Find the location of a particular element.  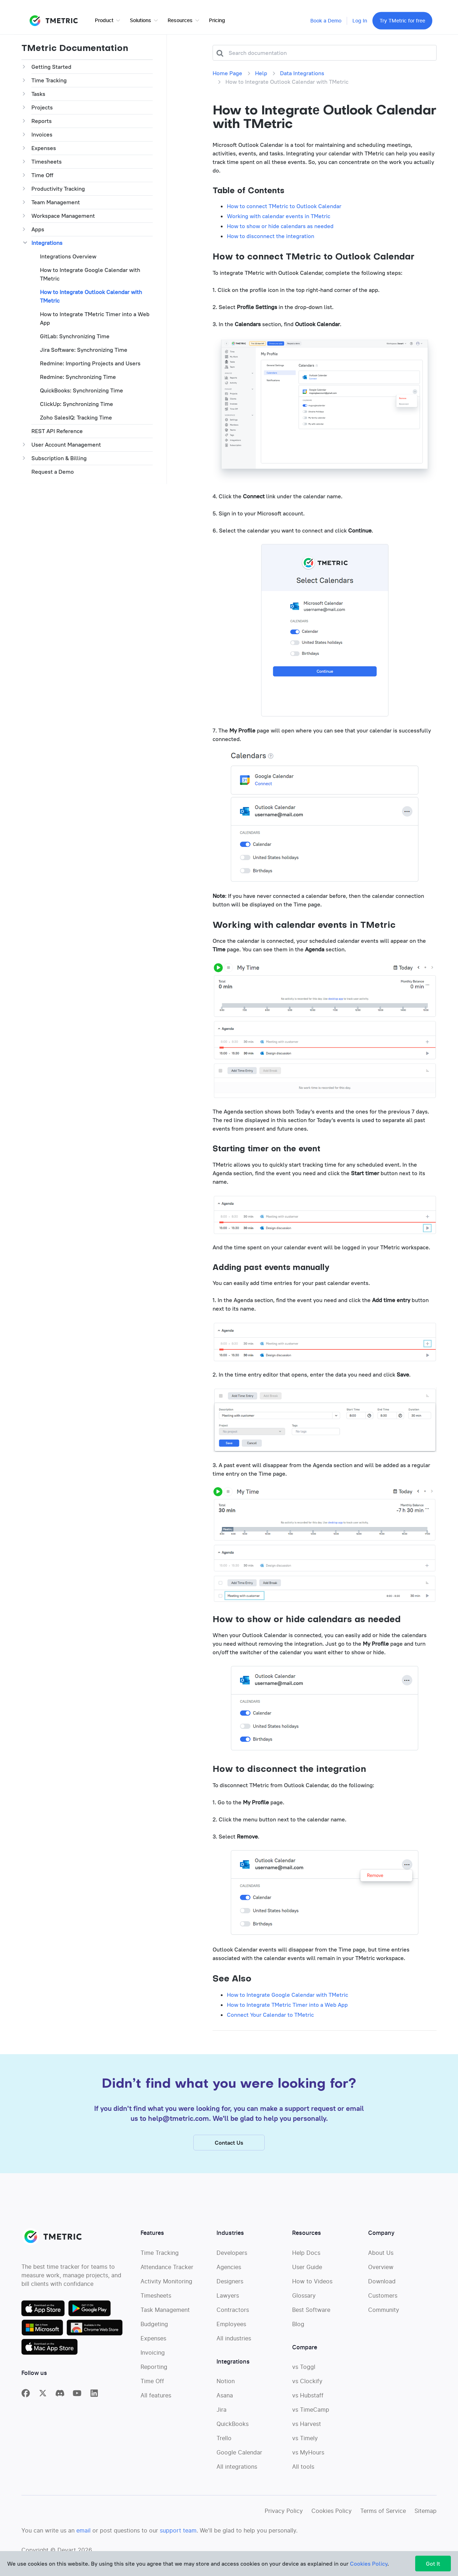

Resources is located at coordinates (180, 20).